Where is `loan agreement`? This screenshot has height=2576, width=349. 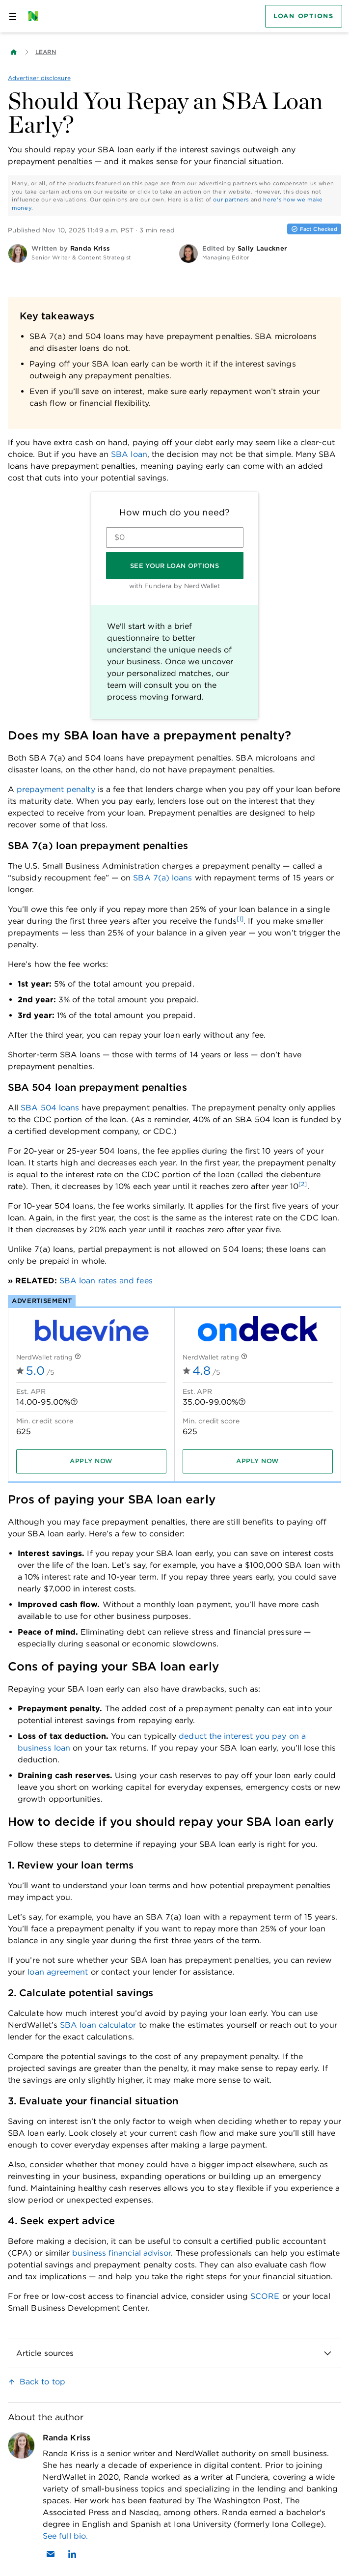
loan agreement is located at coordinates (57, 1972).